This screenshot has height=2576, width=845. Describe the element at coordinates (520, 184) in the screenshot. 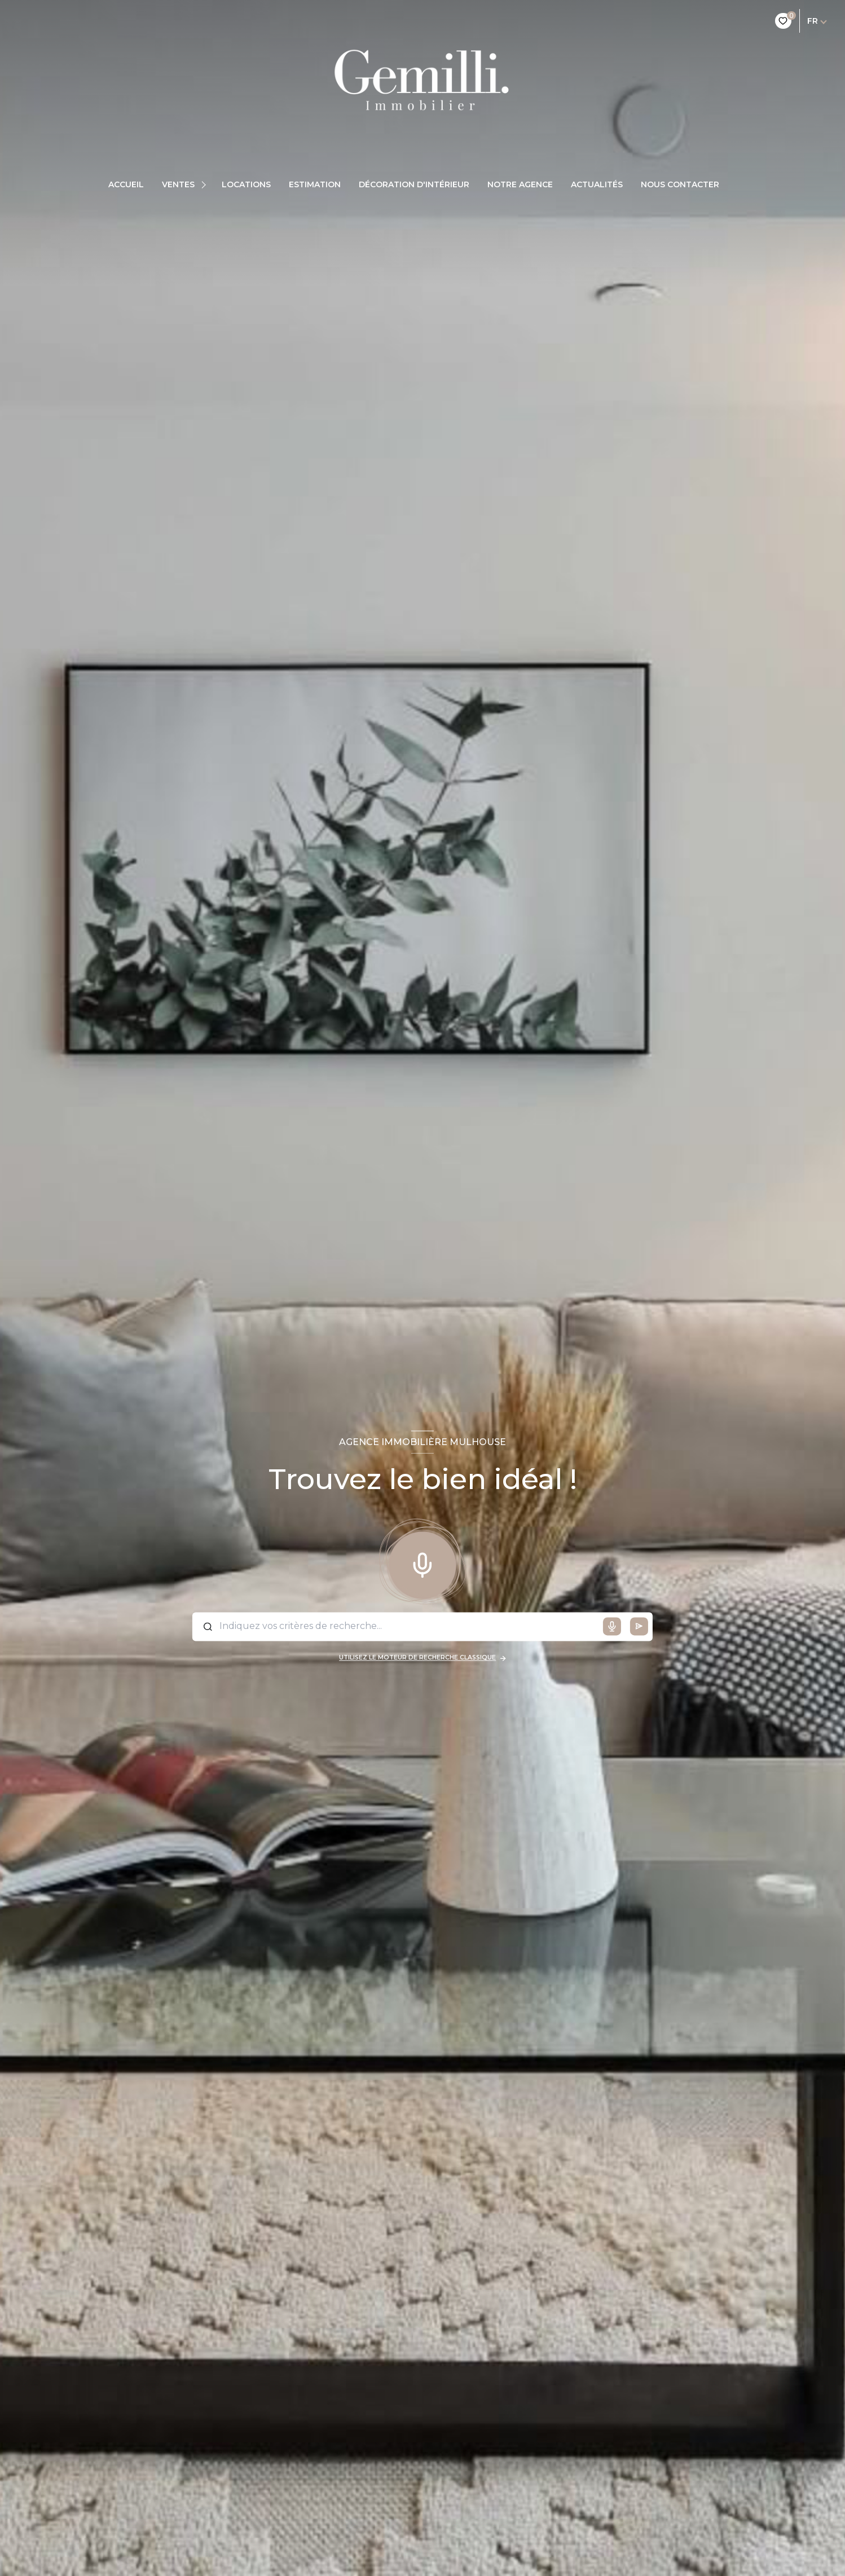

I see `Notre agence` at that location.